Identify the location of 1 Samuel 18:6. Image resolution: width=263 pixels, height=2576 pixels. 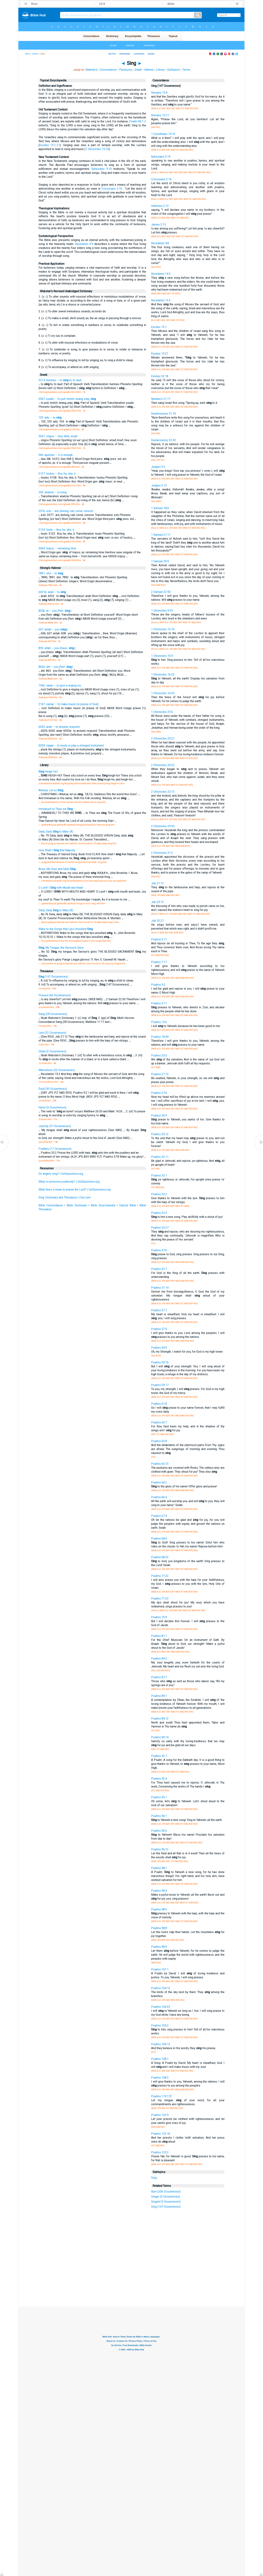
(160, 508).